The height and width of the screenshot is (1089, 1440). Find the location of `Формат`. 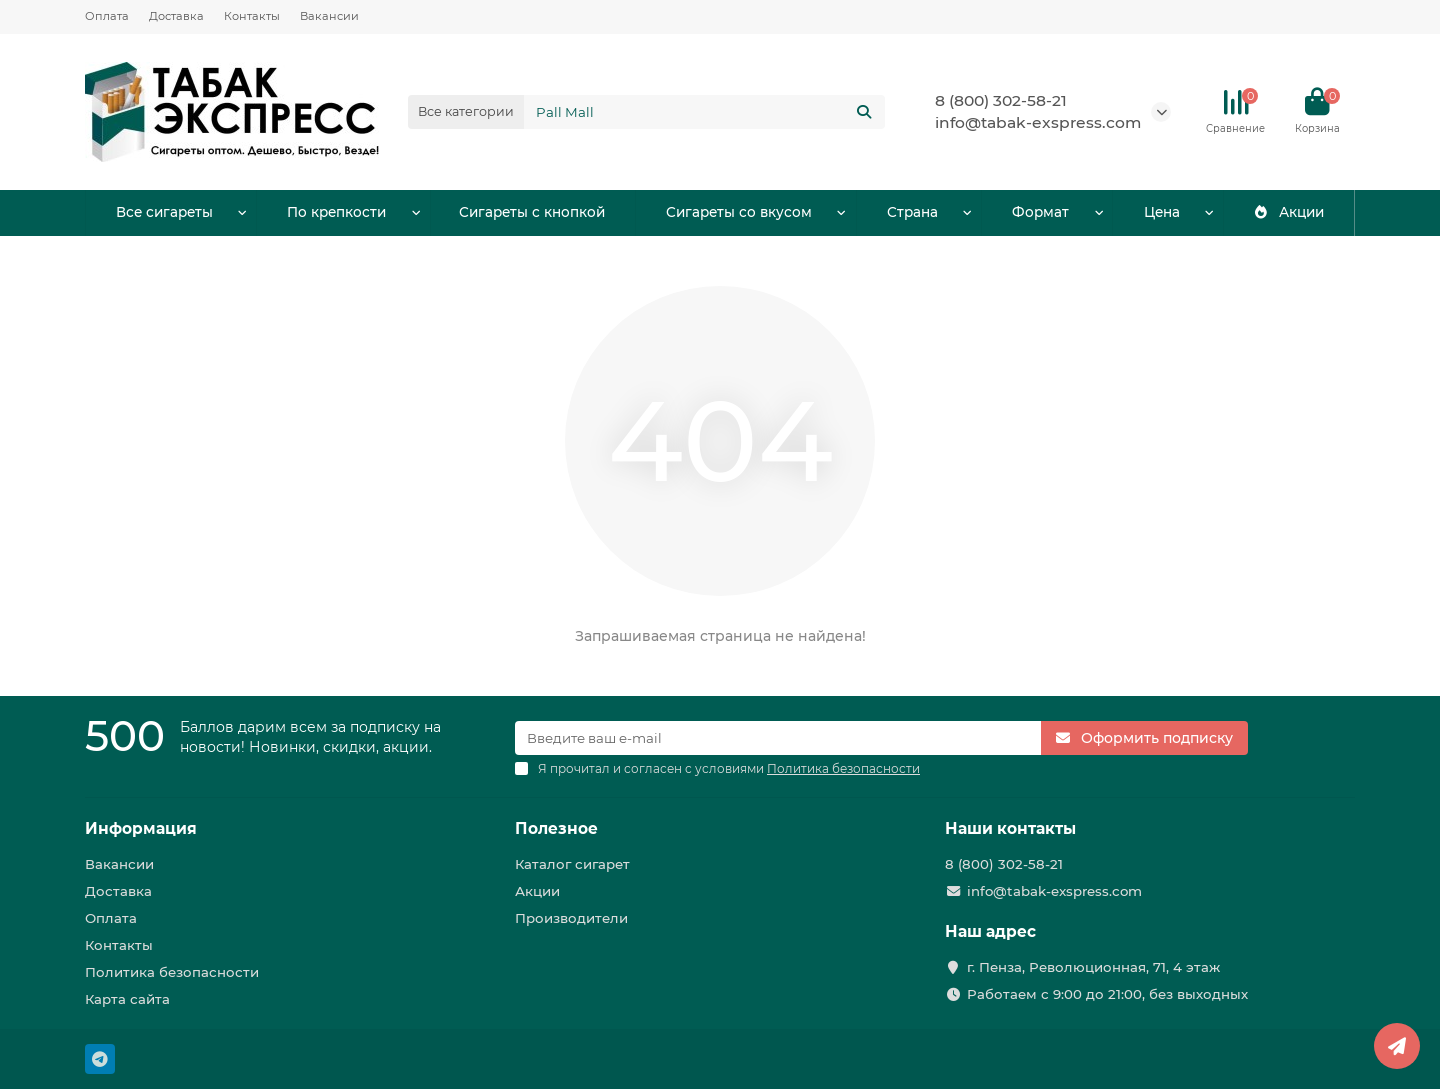

Формат is located at coordinates (1040, 213).